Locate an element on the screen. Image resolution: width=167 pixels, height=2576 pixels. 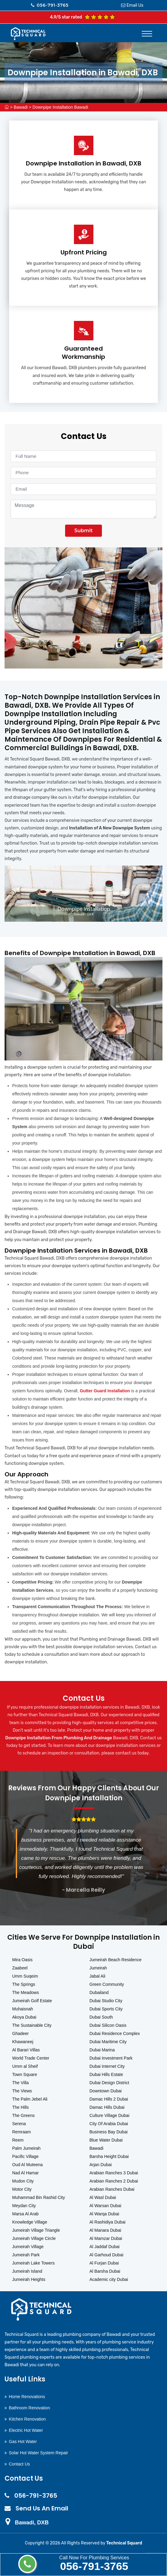
Jumeirah Lake Towers is located at coordinates (33, 2263).